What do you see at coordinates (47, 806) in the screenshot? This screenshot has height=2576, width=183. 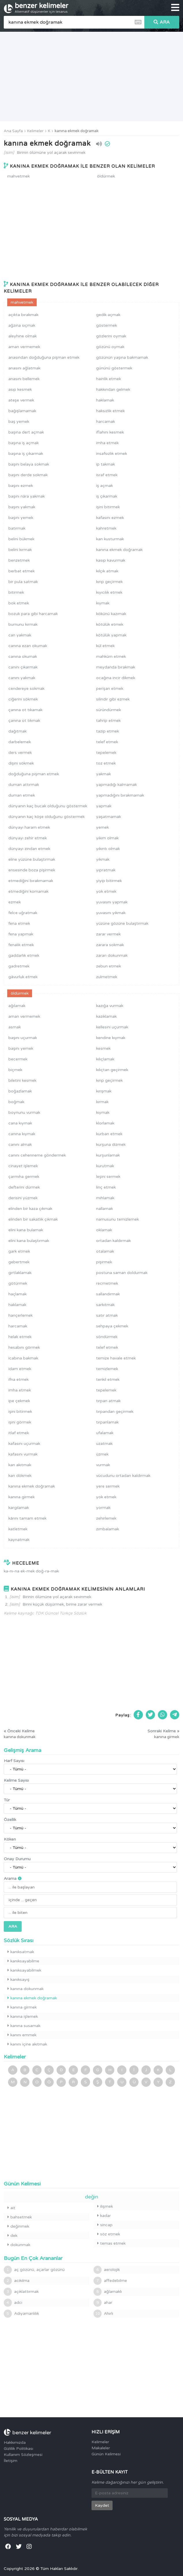 I see `dünyanın kaç bucak olduğunu göstermek` at bounding box center [47, 806].